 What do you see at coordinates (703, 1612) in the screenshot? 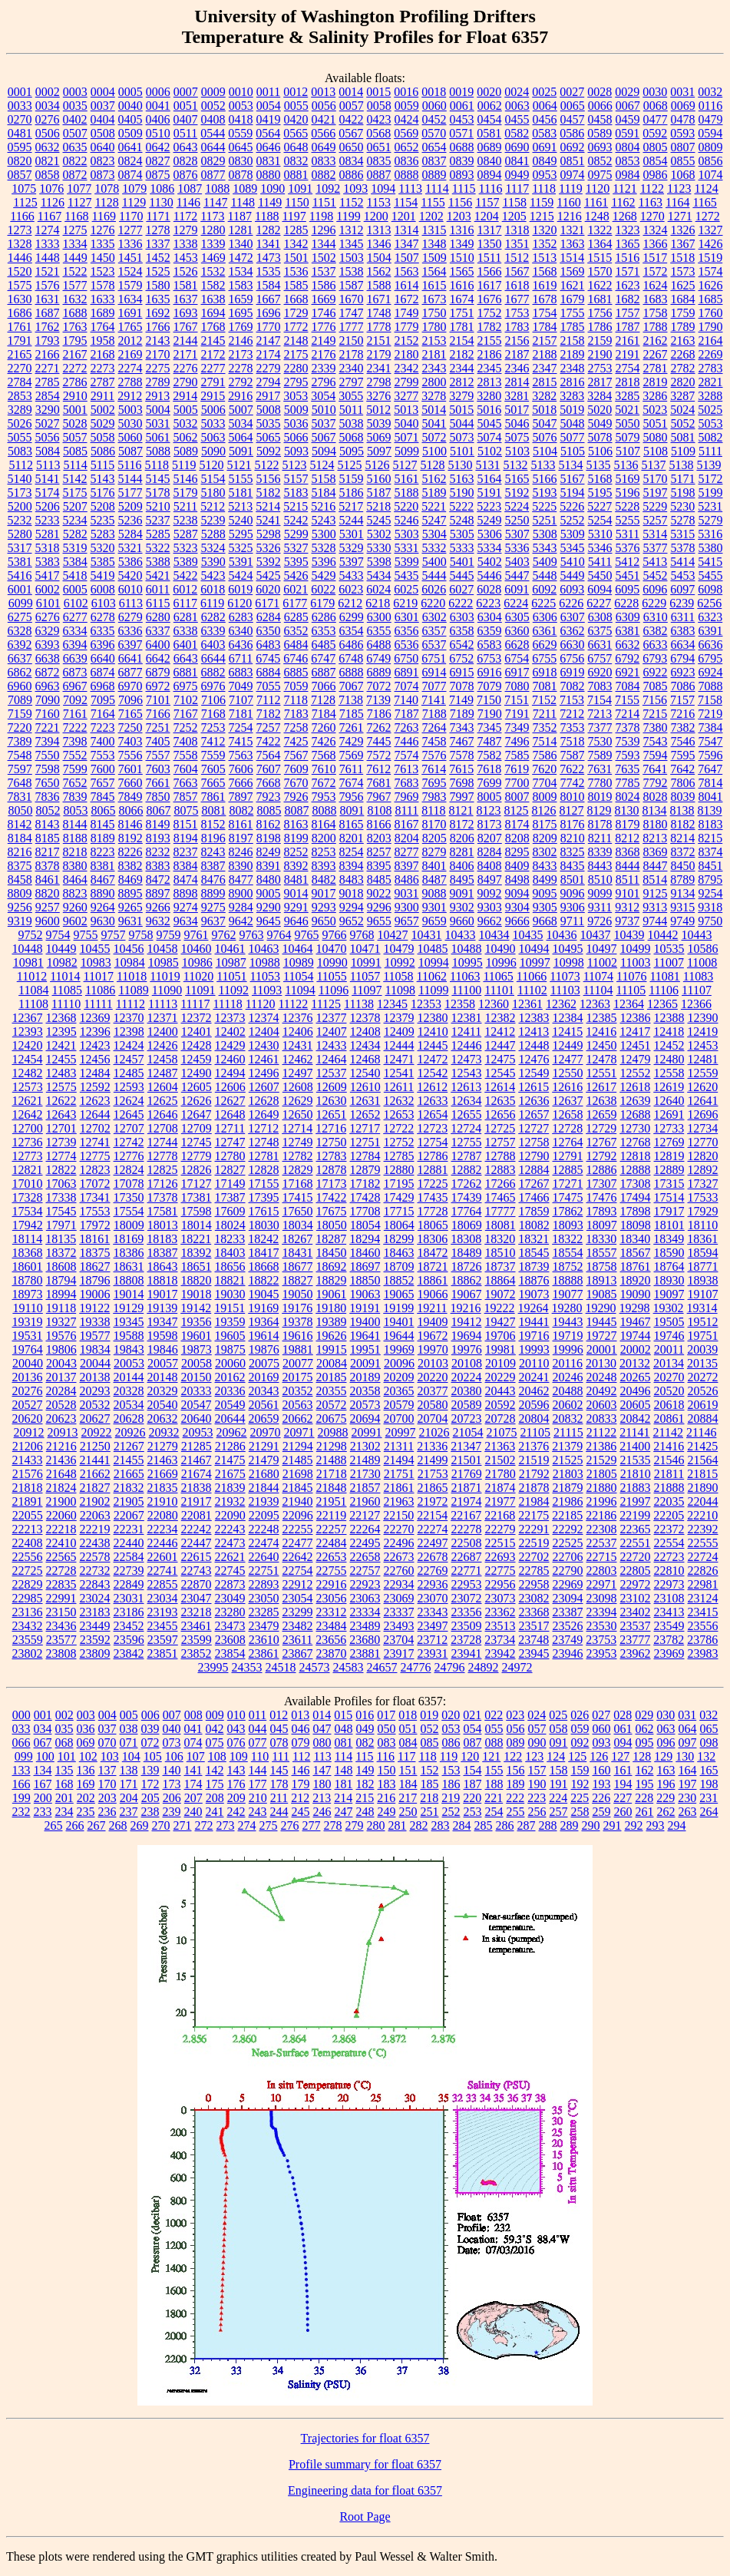
I see `23415` at bounding box center [703, 1612].